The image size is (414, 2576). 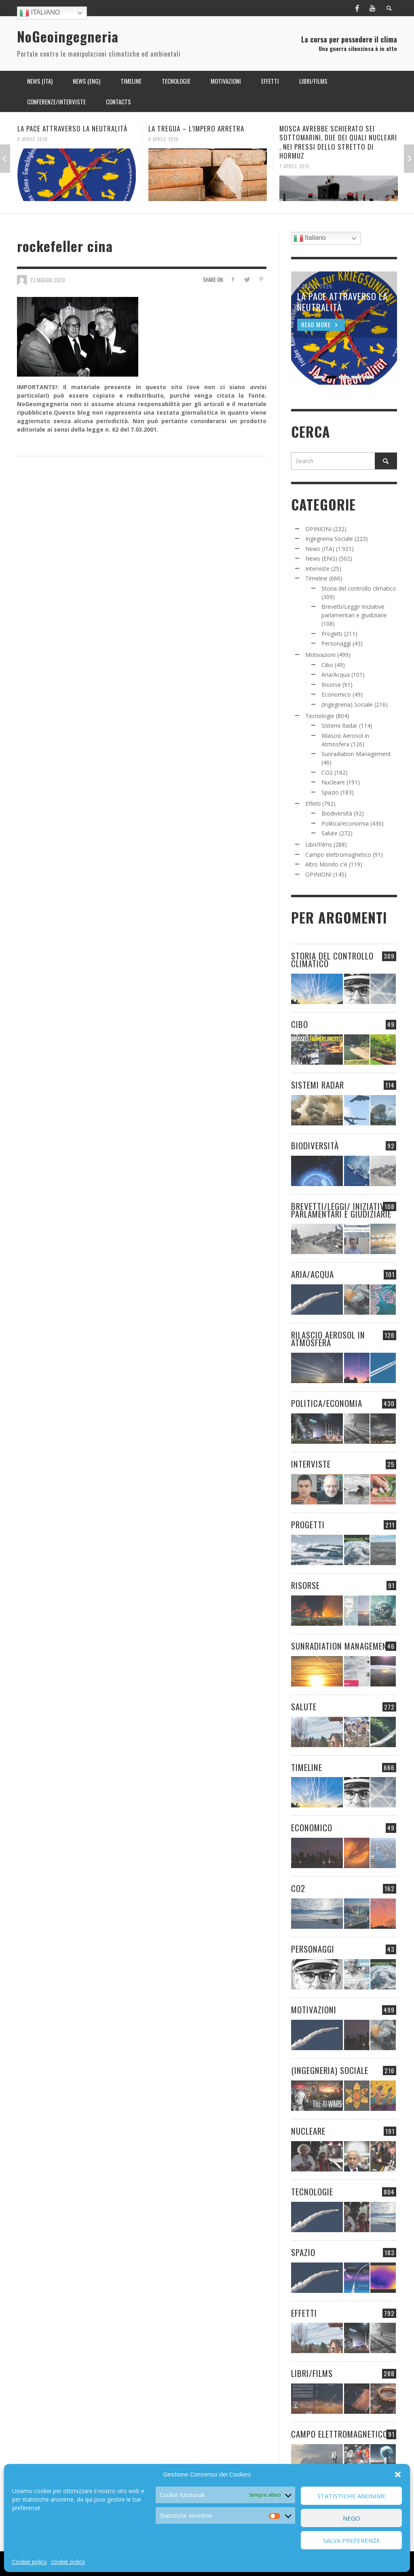 I want to click on News (ITA), so click(x=319, y=549).